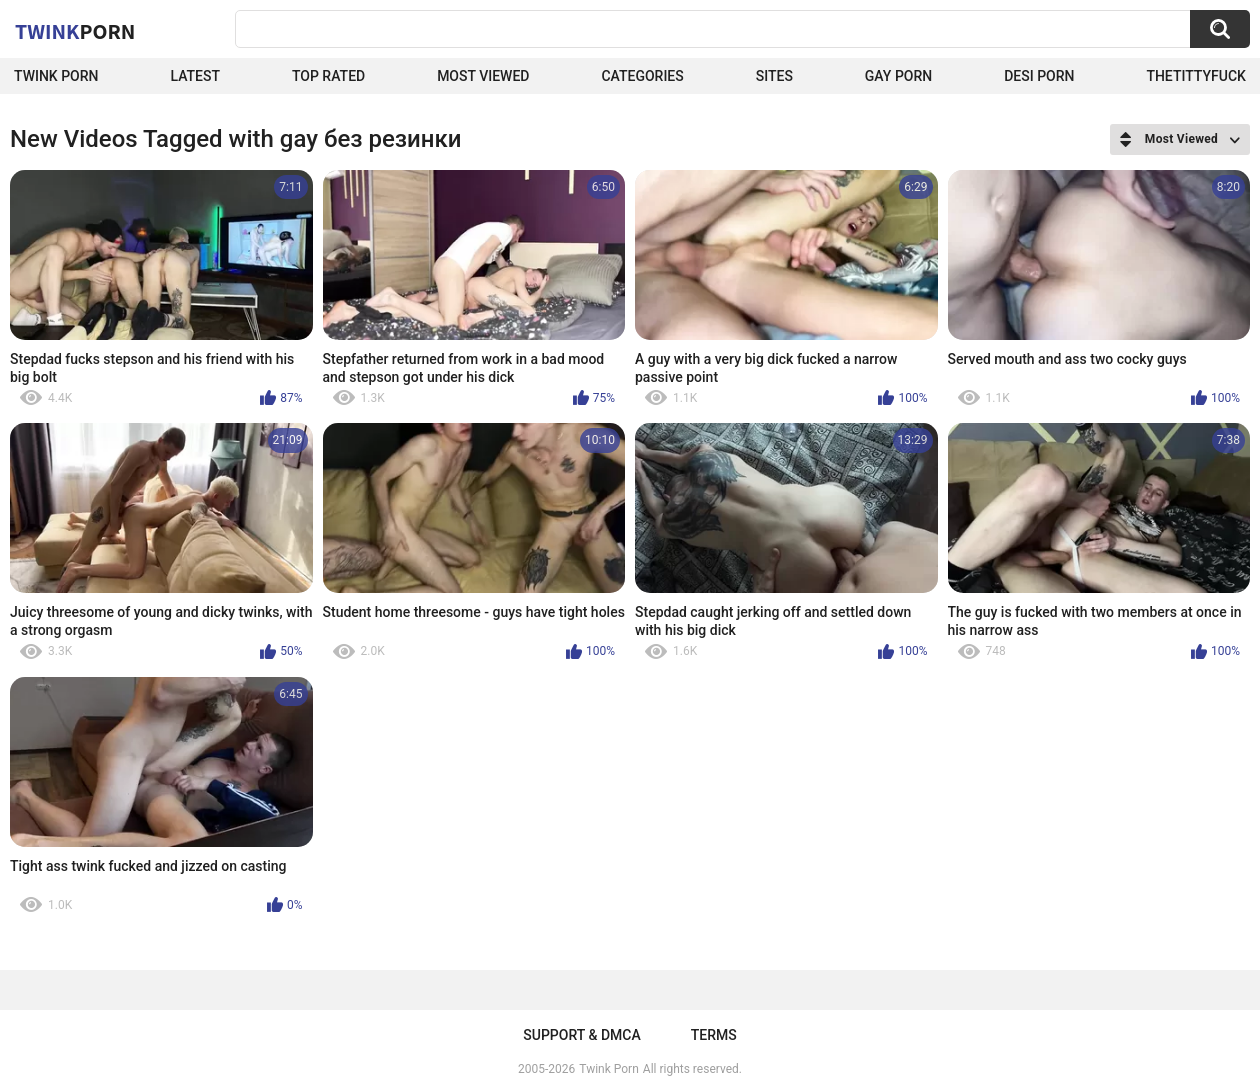 The height and width of the screenshot is (1088, 1260). What do you see at coordinates (56, 76) in the screenshot?
I see `Twink Porn` at bounding box center [56, 76].